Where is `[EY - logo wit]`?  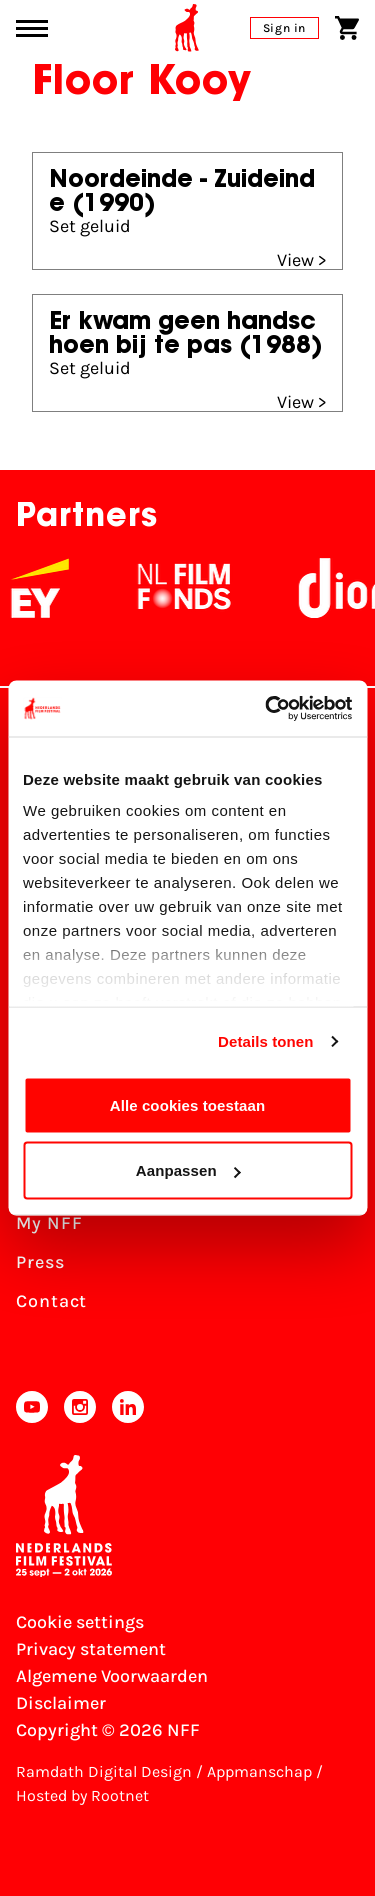 [EY - logo wit] is located at coordinates (50, 588).